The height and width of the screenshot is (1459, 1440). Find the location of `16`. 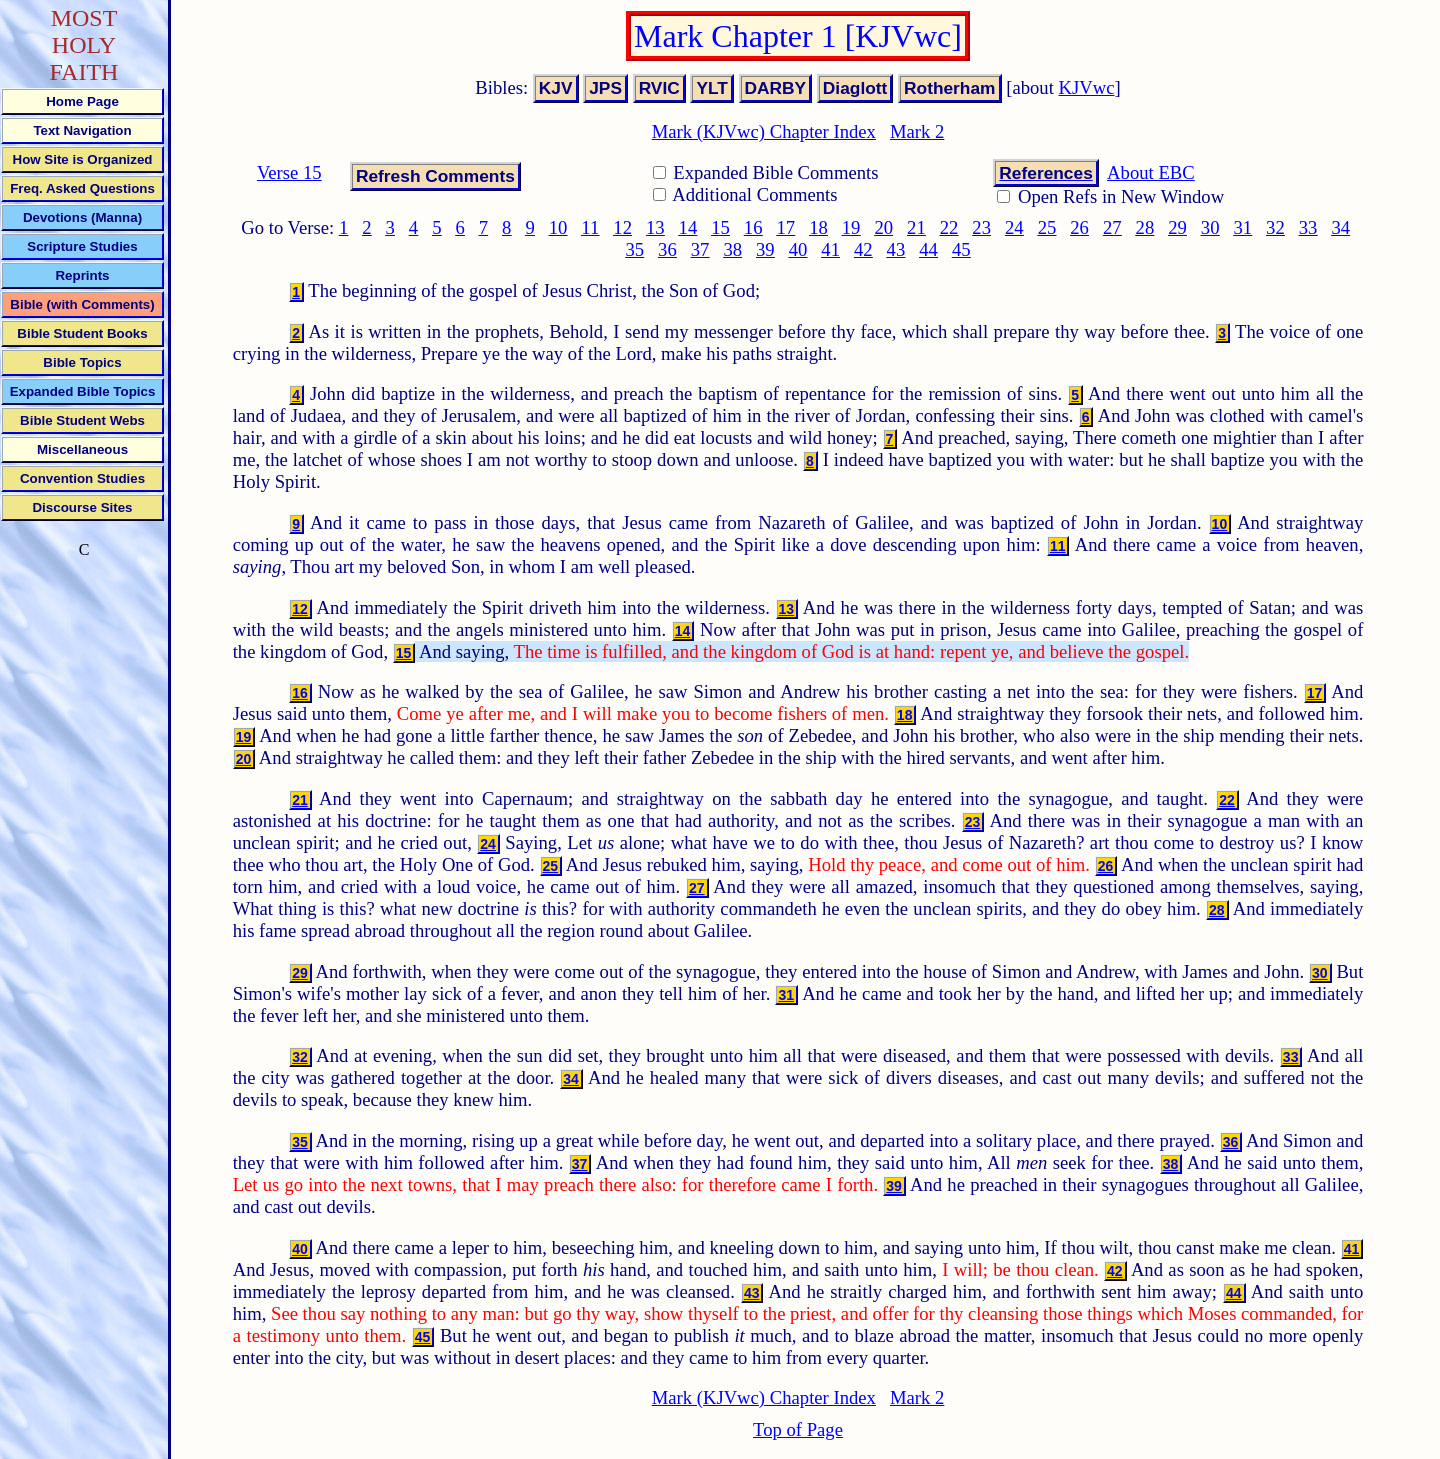

16 is located at coordinates (753, 227).